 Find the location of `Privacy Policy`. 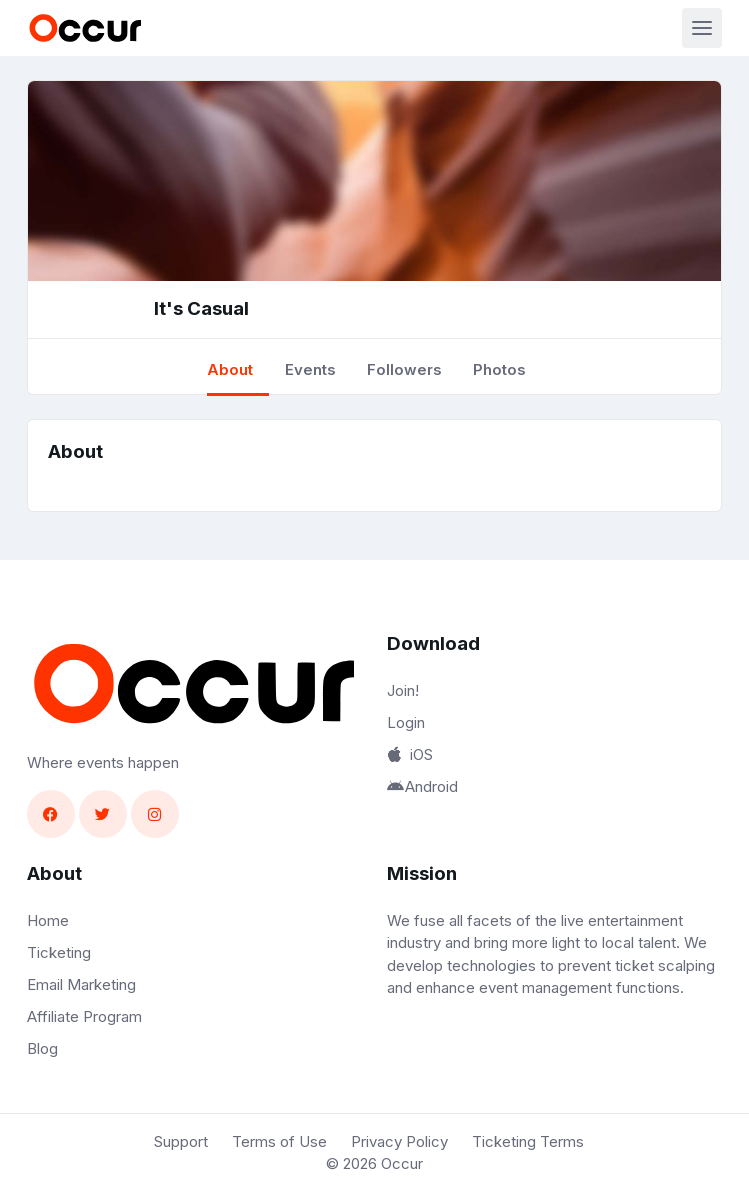

Privacy Policy is located at coordinates (399, 1141).